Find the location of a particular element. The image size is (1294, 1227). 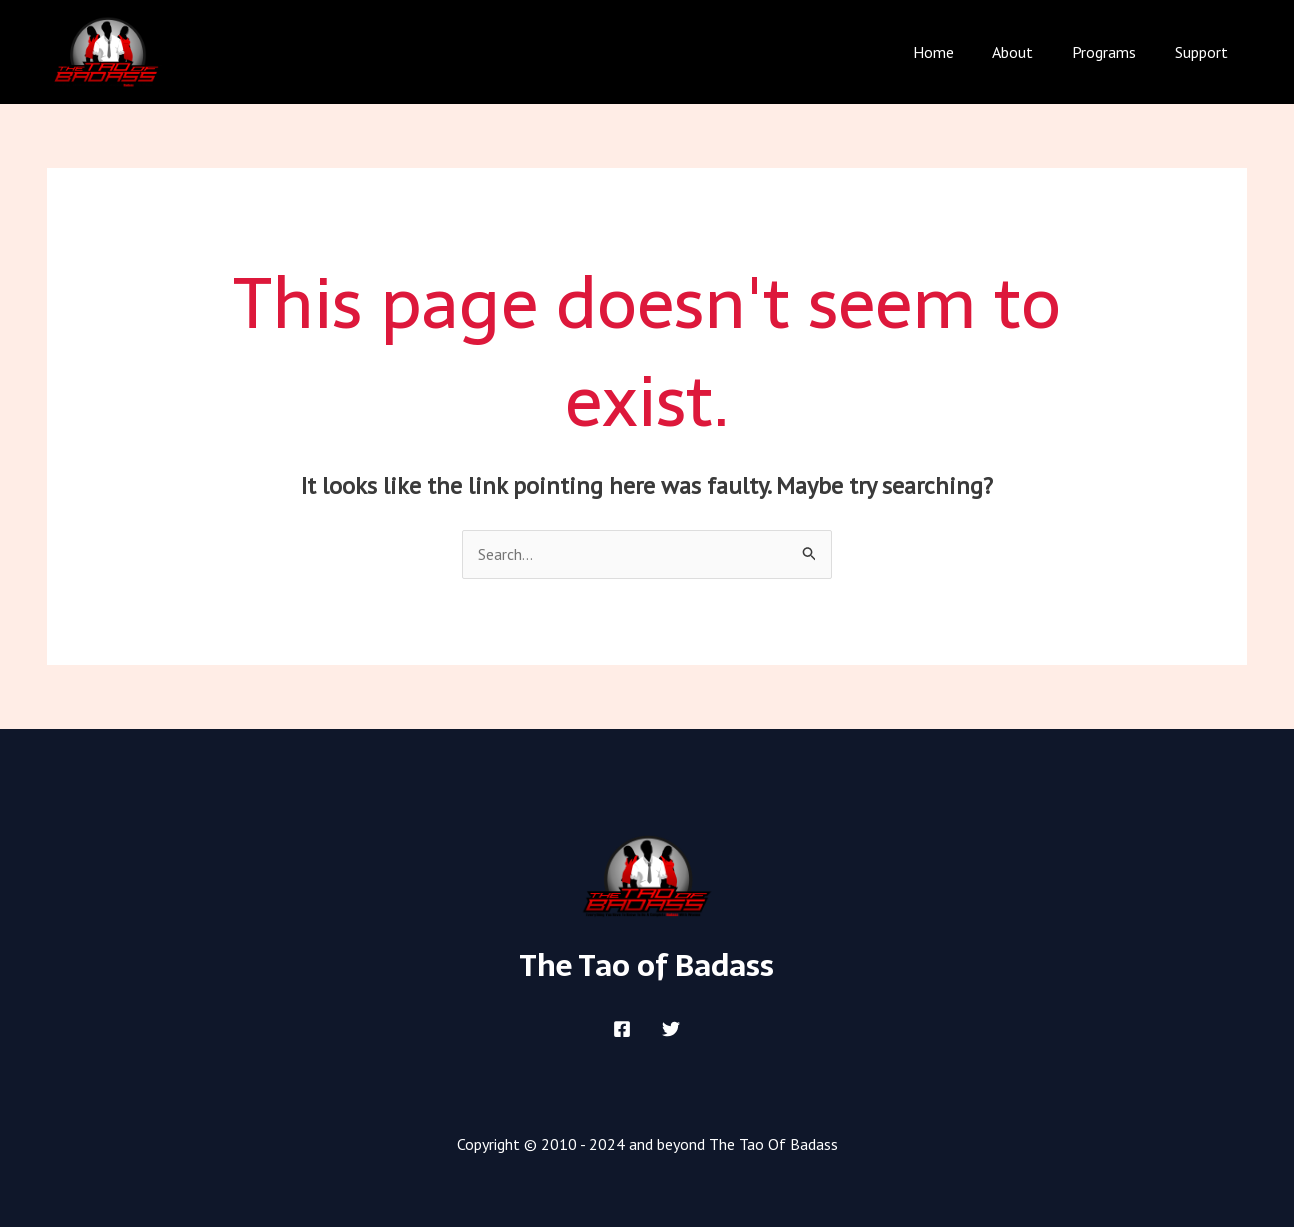

Home is located at coordinates (956, 52).